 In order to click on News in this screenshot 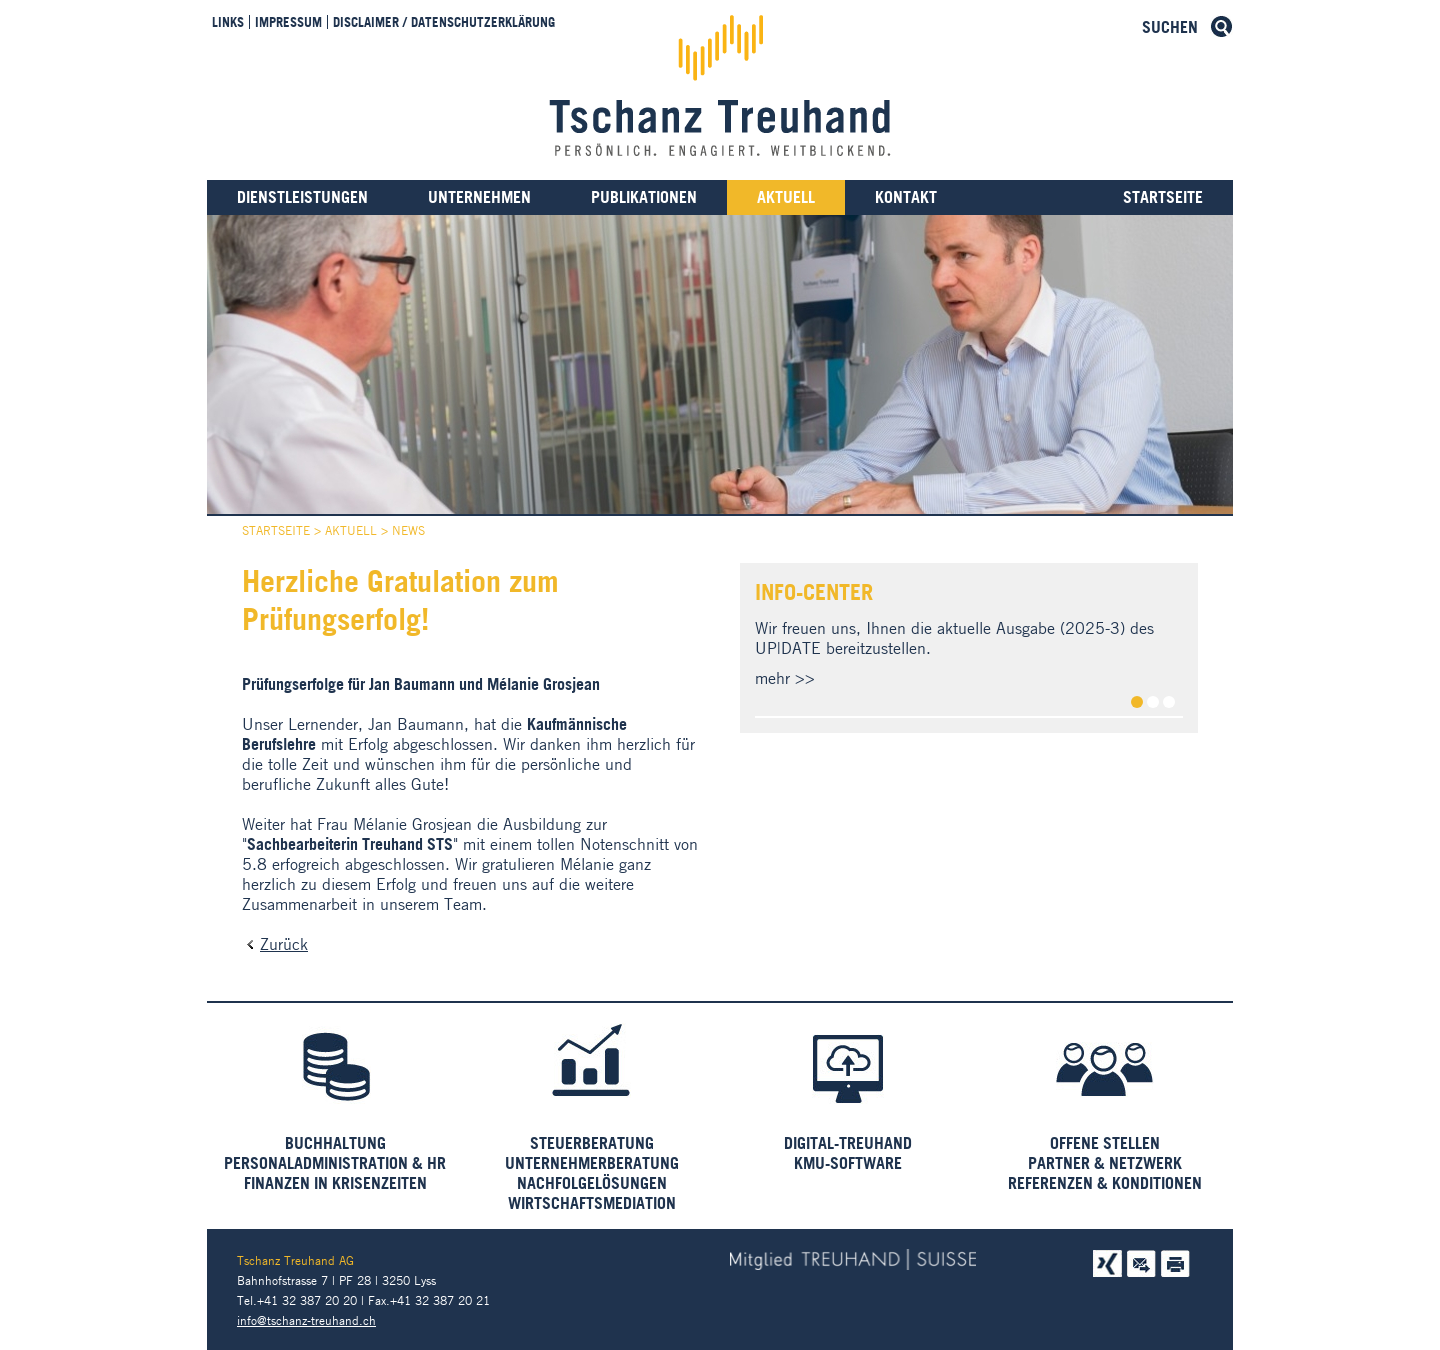, I will do `click(408, 530)`.